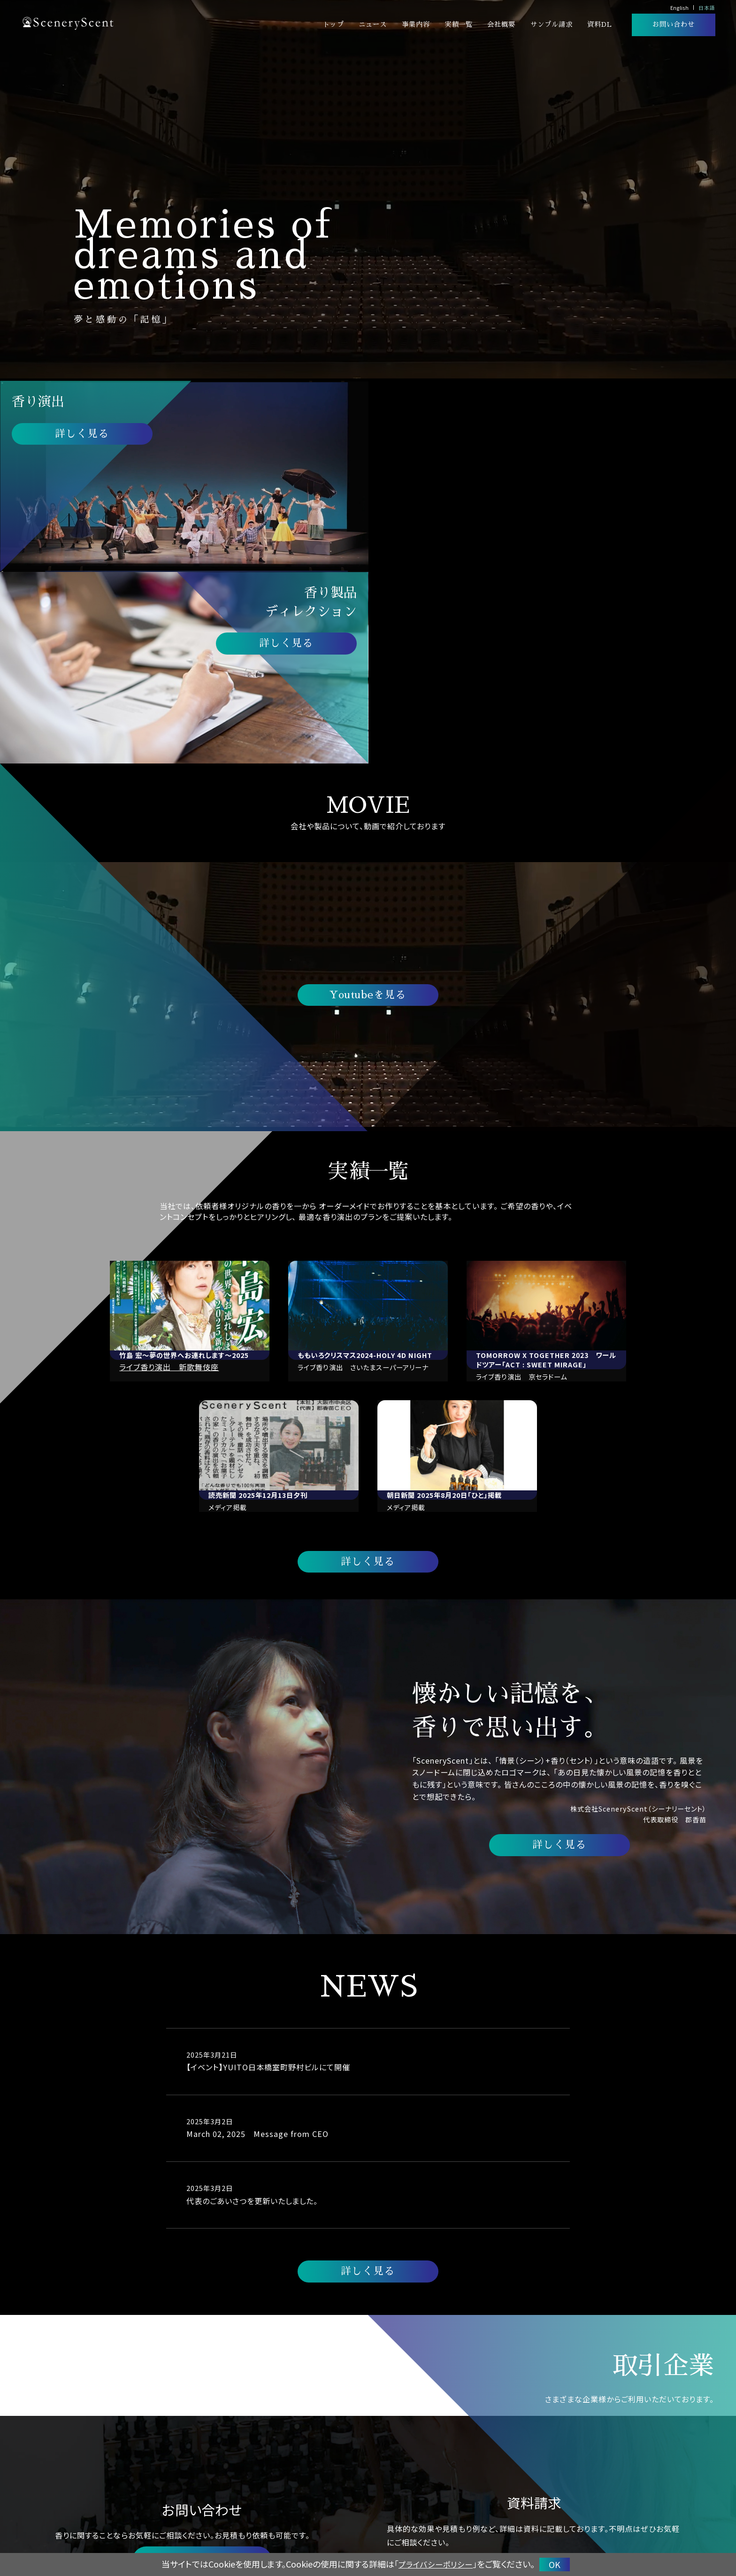 The image size is (736, 2576). What do you see at coordinates (459, 24) in the screenshot?
I see `実績一覧` at bounding box center [459, 24].